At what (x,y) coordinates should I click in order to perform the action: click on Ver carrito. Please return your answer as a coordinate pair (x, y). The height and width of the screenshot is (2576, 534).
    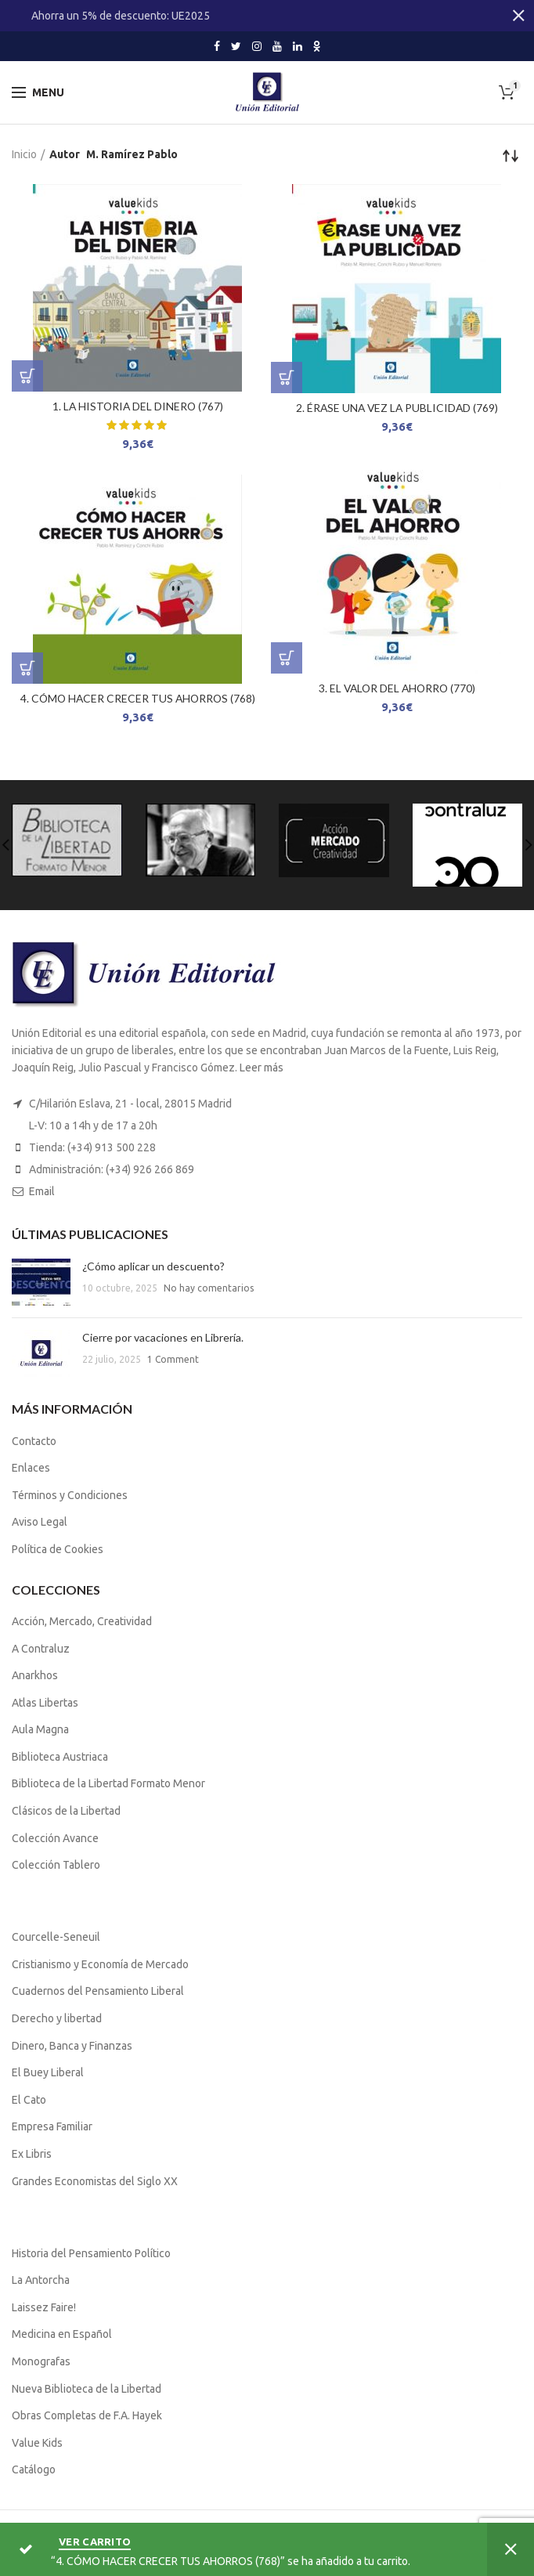
    Looking at the image, I should click on (95, 2541).